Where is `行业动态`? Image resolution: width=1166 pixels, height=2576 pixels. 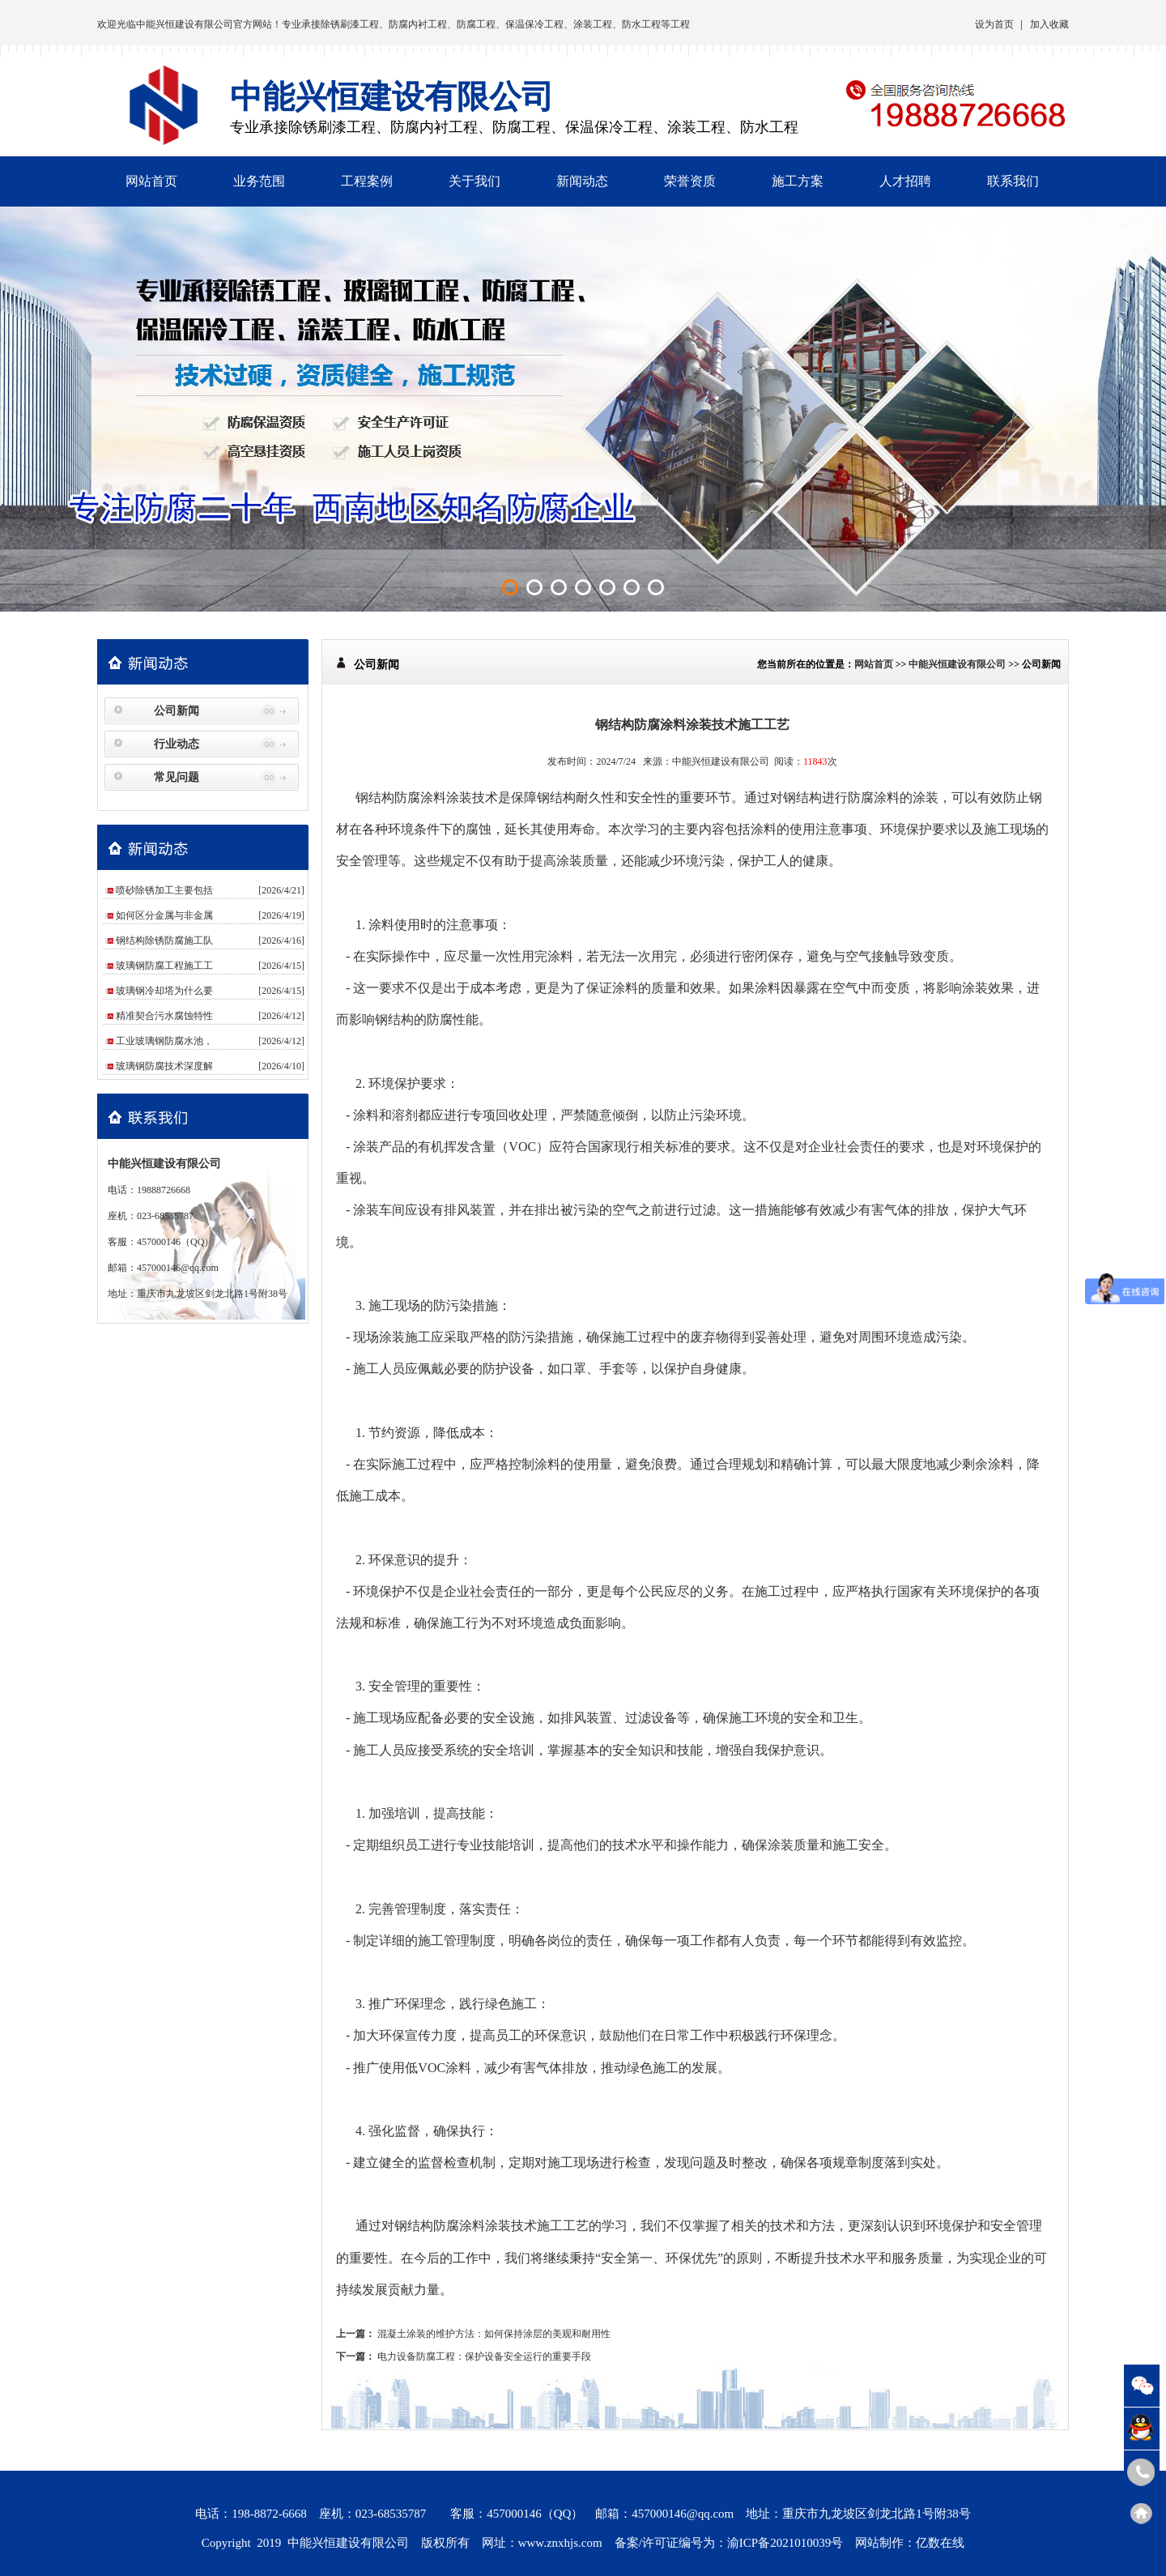 行业动态 is located at coordinates (176, 744).